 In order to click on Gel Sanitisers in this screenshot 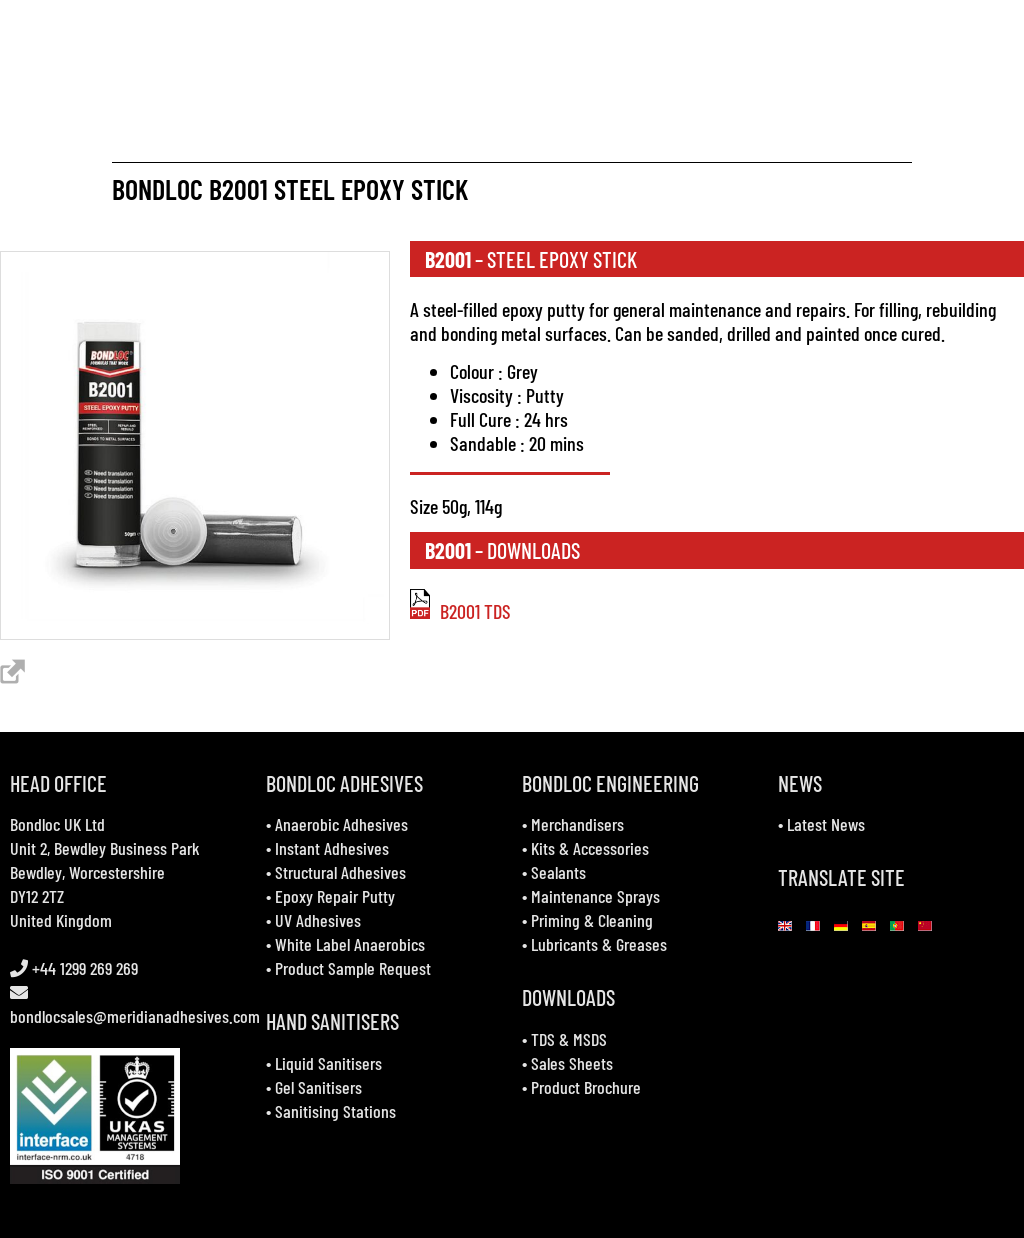, I will do `click(318, 1087)`.